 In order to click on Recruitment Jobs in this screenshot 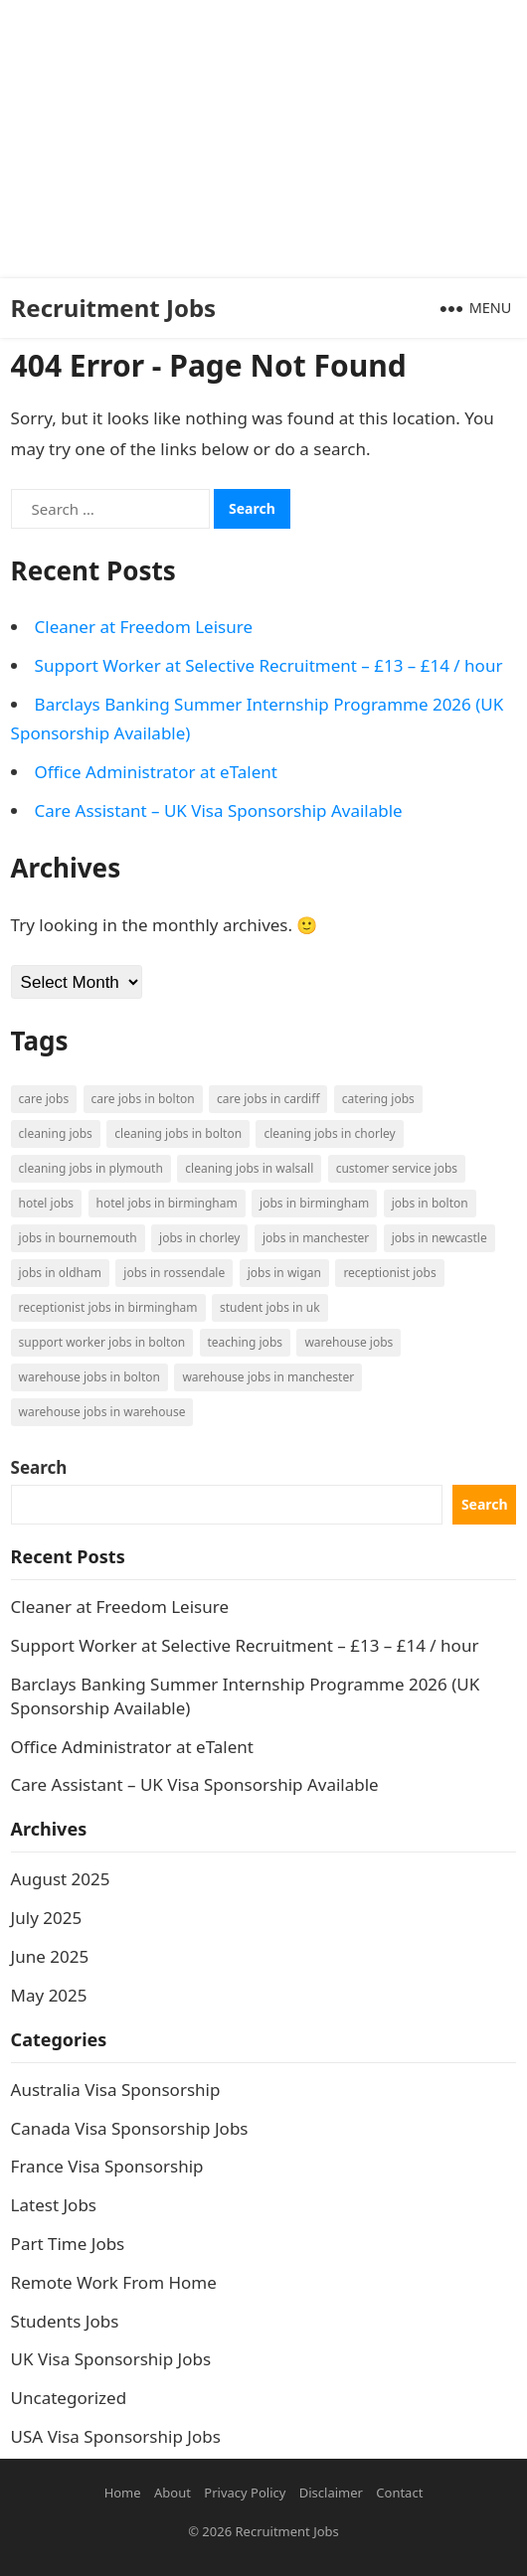, I will do `click(114, 307)`.